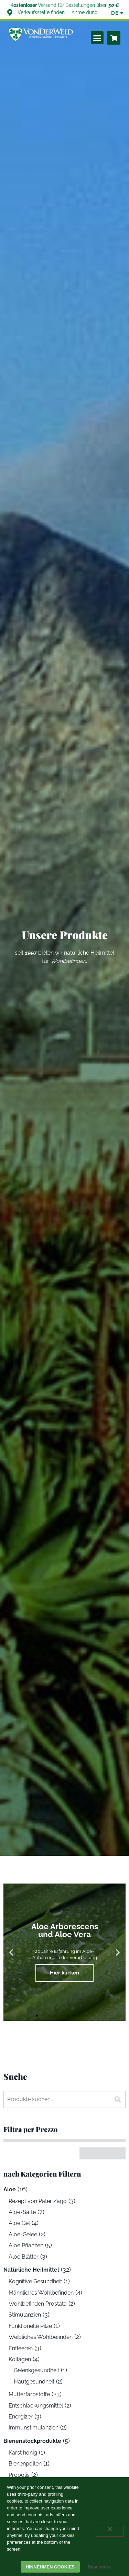 Image resolution: width=129 pixels, height=2576 pixels. What do you see at coordinates (33, 2427) in the screenshot?
I see `Immunstimulanzien` at bounding box center [33, 2427].